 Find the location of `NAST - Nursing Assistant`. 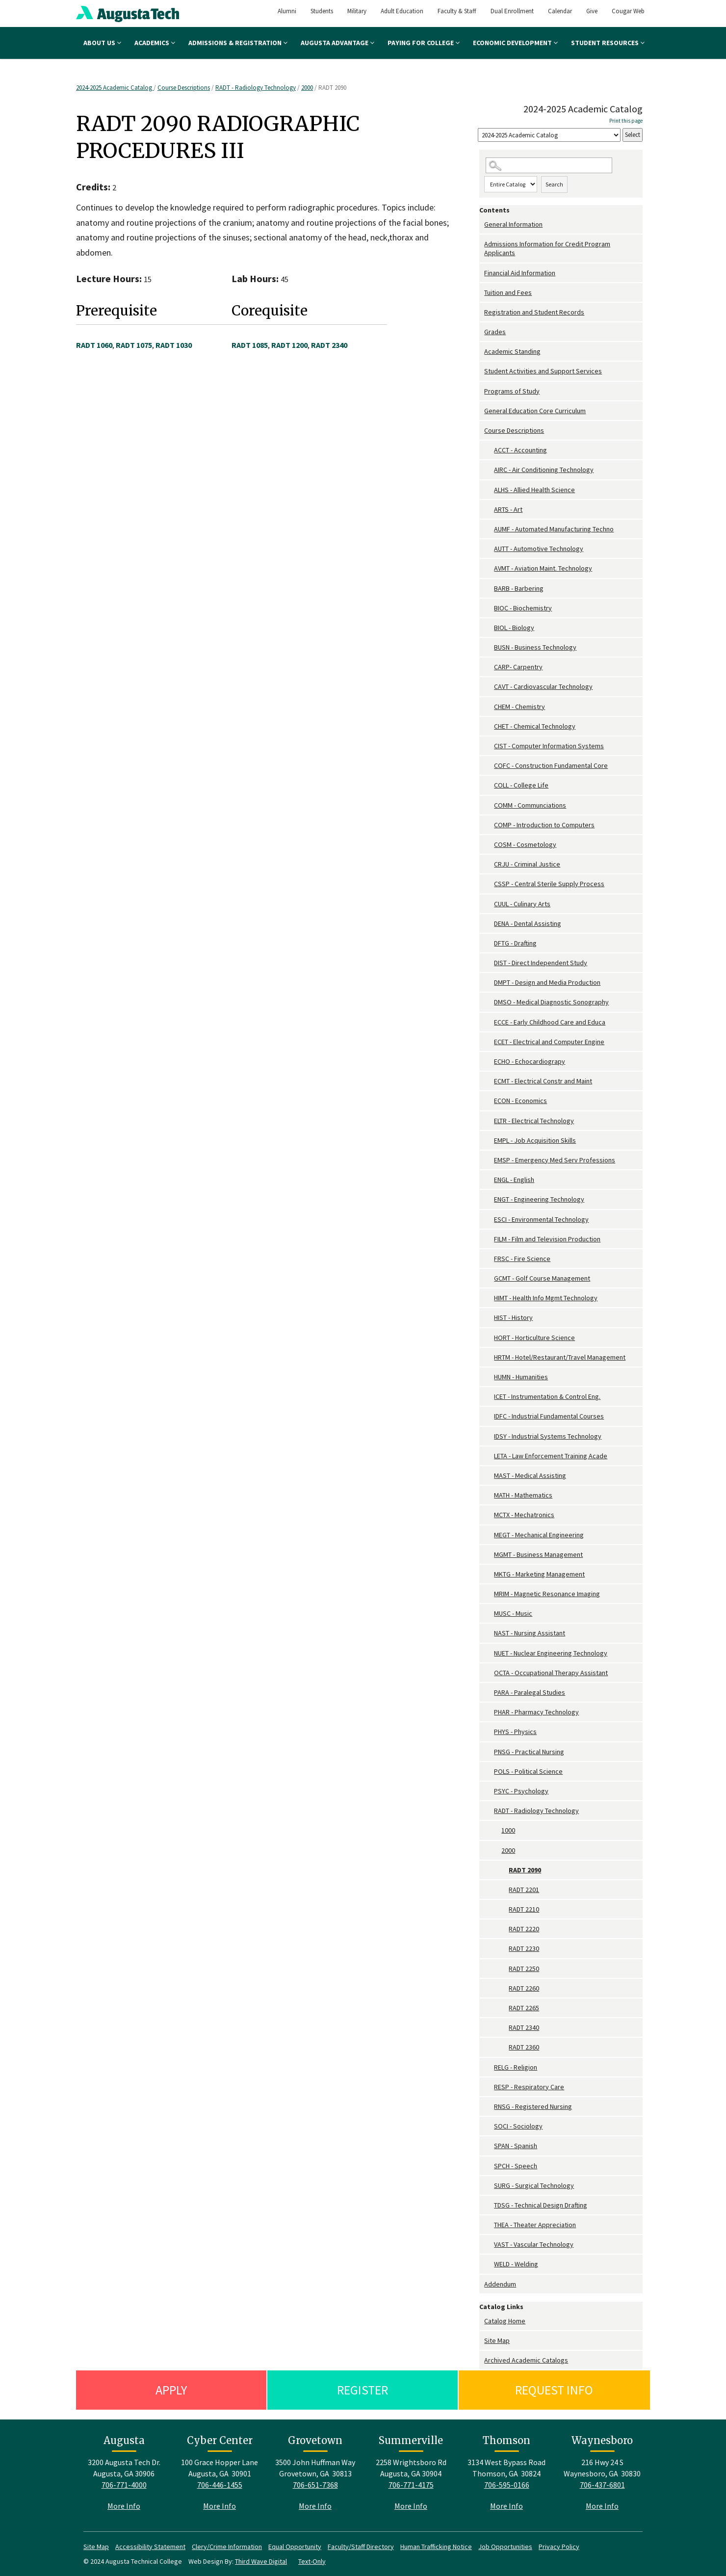

NAST - Nursing Assistant is located at coordinates (529, 1633).